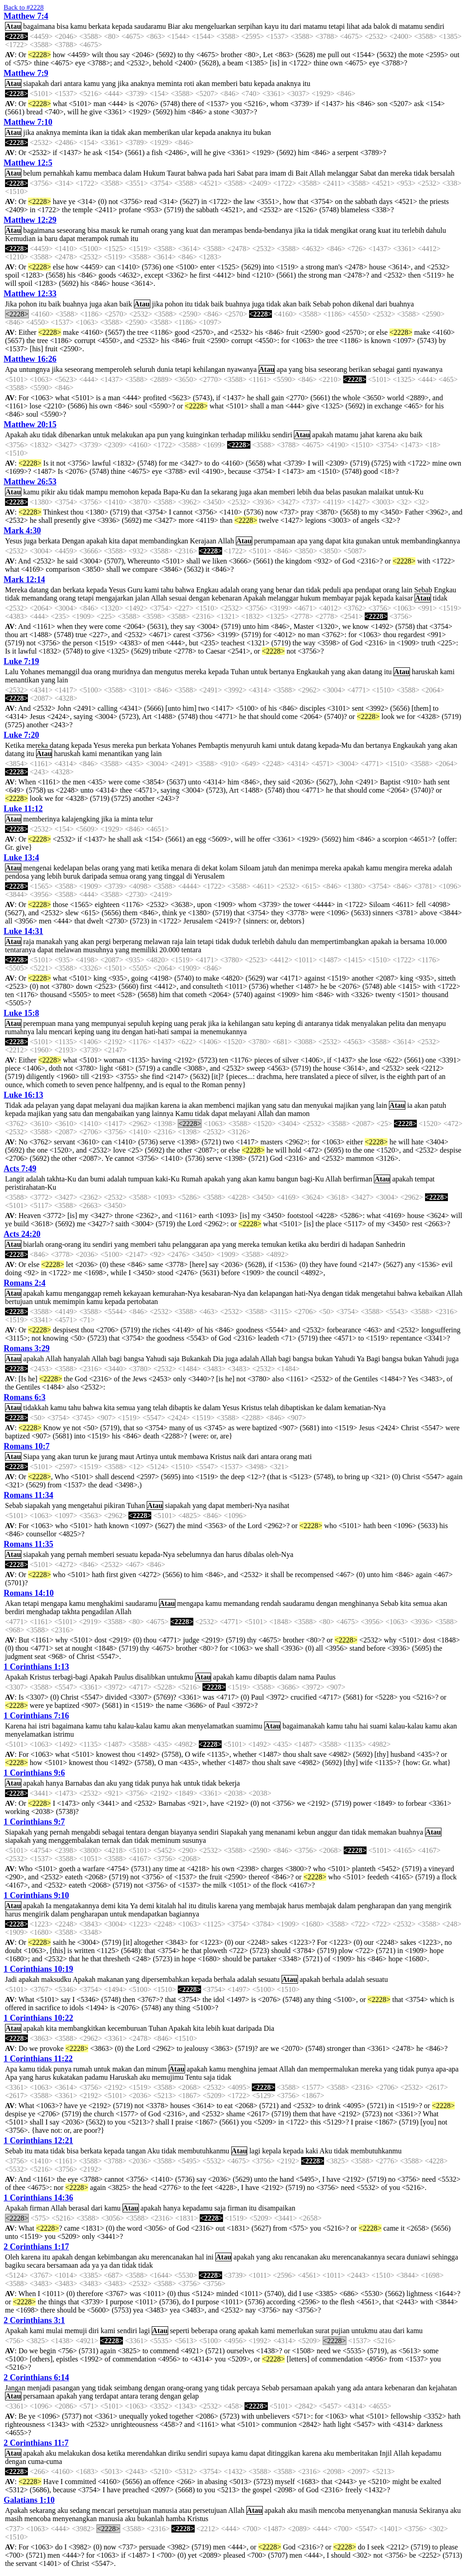  What do you see at coordinates (147, 1914) in the screenshot?
I see `mendapatkan` at bounding box center [147, 1914].